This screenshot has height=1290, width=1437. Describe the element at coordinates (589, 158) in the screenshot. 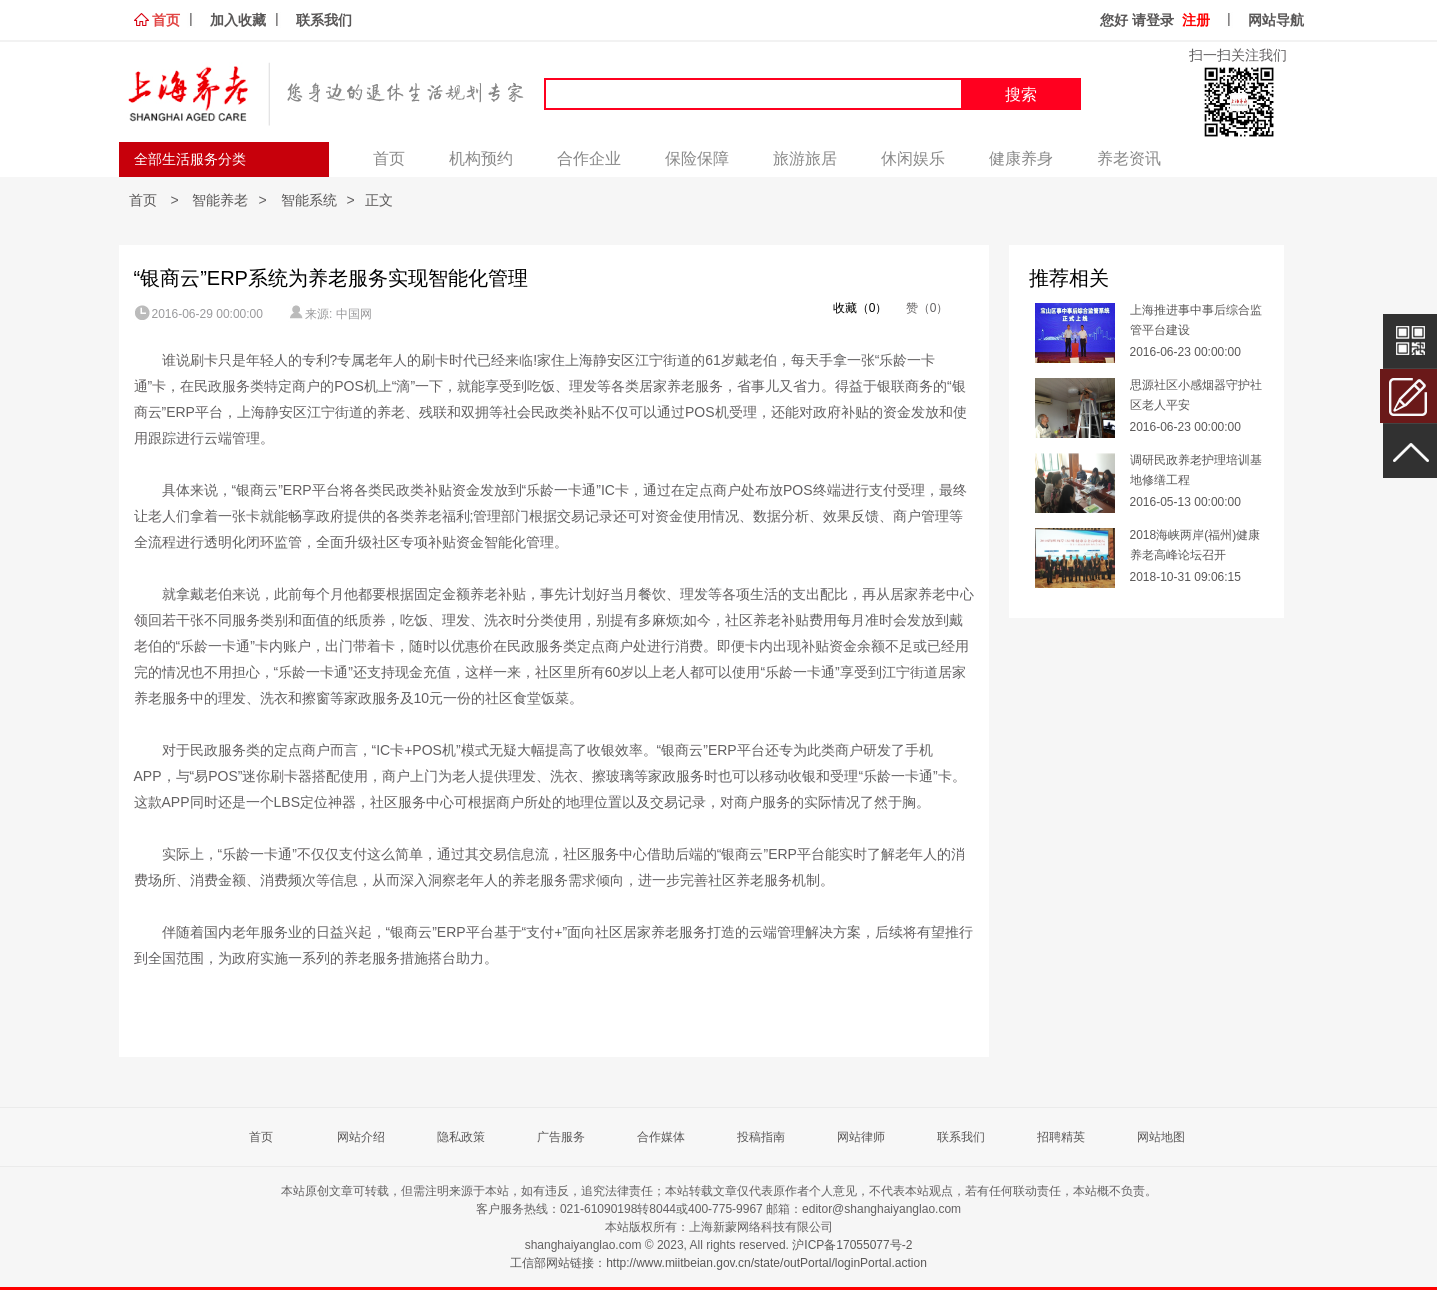

I see `合作企业` at that location.